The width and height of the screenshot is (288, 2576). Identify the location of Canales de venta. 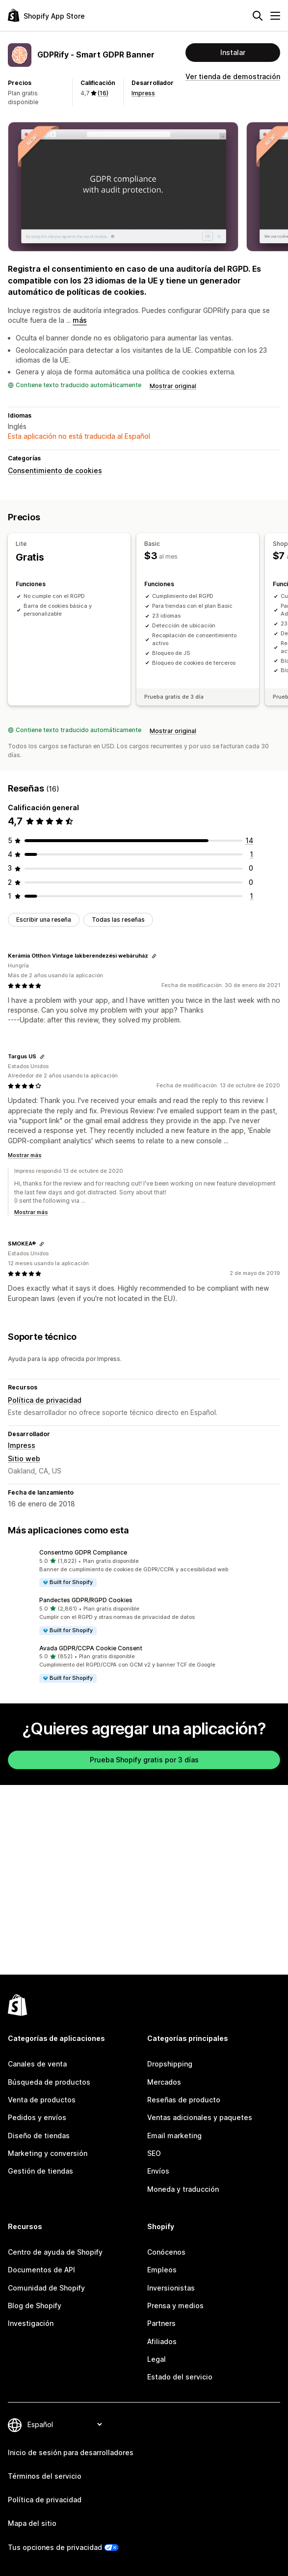
(37, 2064).